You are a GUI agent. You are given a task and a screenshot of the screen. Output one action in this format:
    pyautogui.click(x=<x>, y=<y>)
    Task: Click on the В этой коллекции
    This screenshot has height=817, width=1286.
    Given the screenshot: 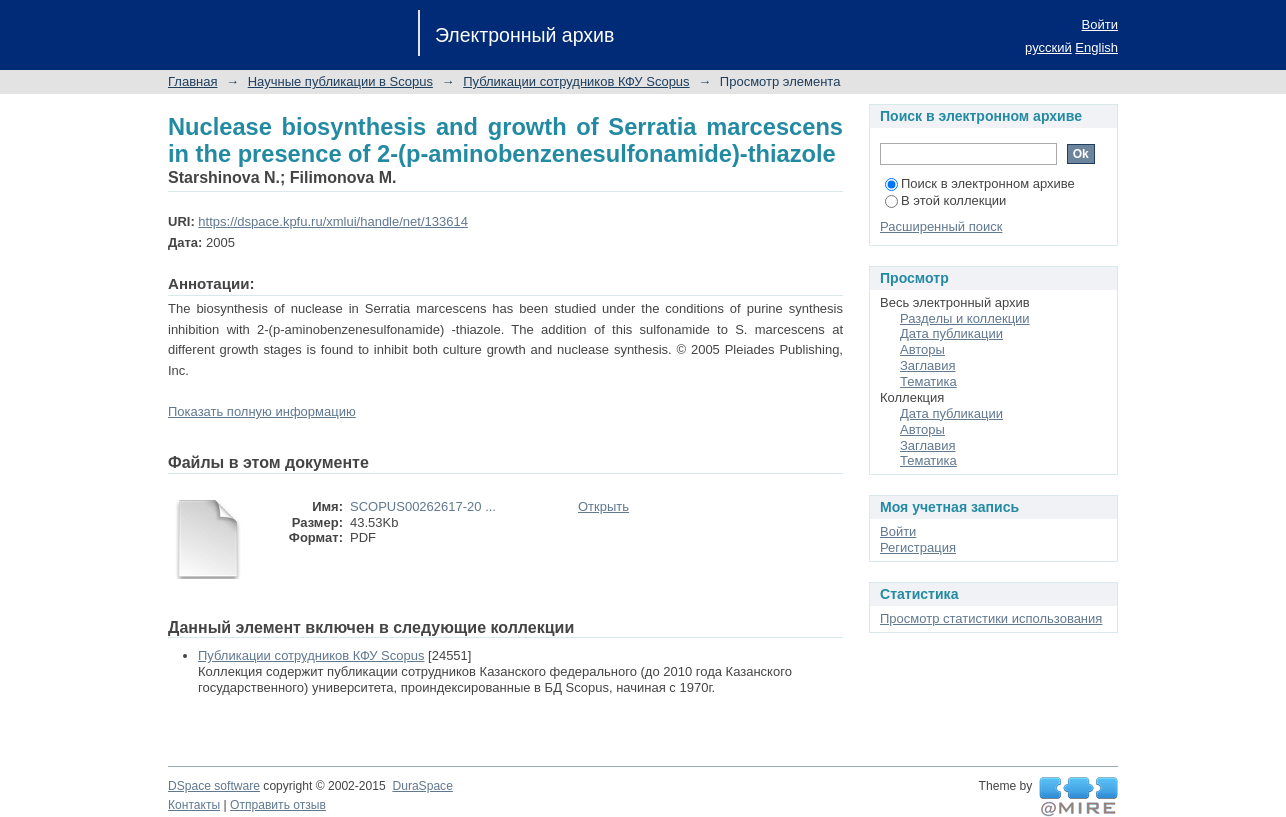 What is the action you would take?
    pyautogui.click(x=945, y=200)
    